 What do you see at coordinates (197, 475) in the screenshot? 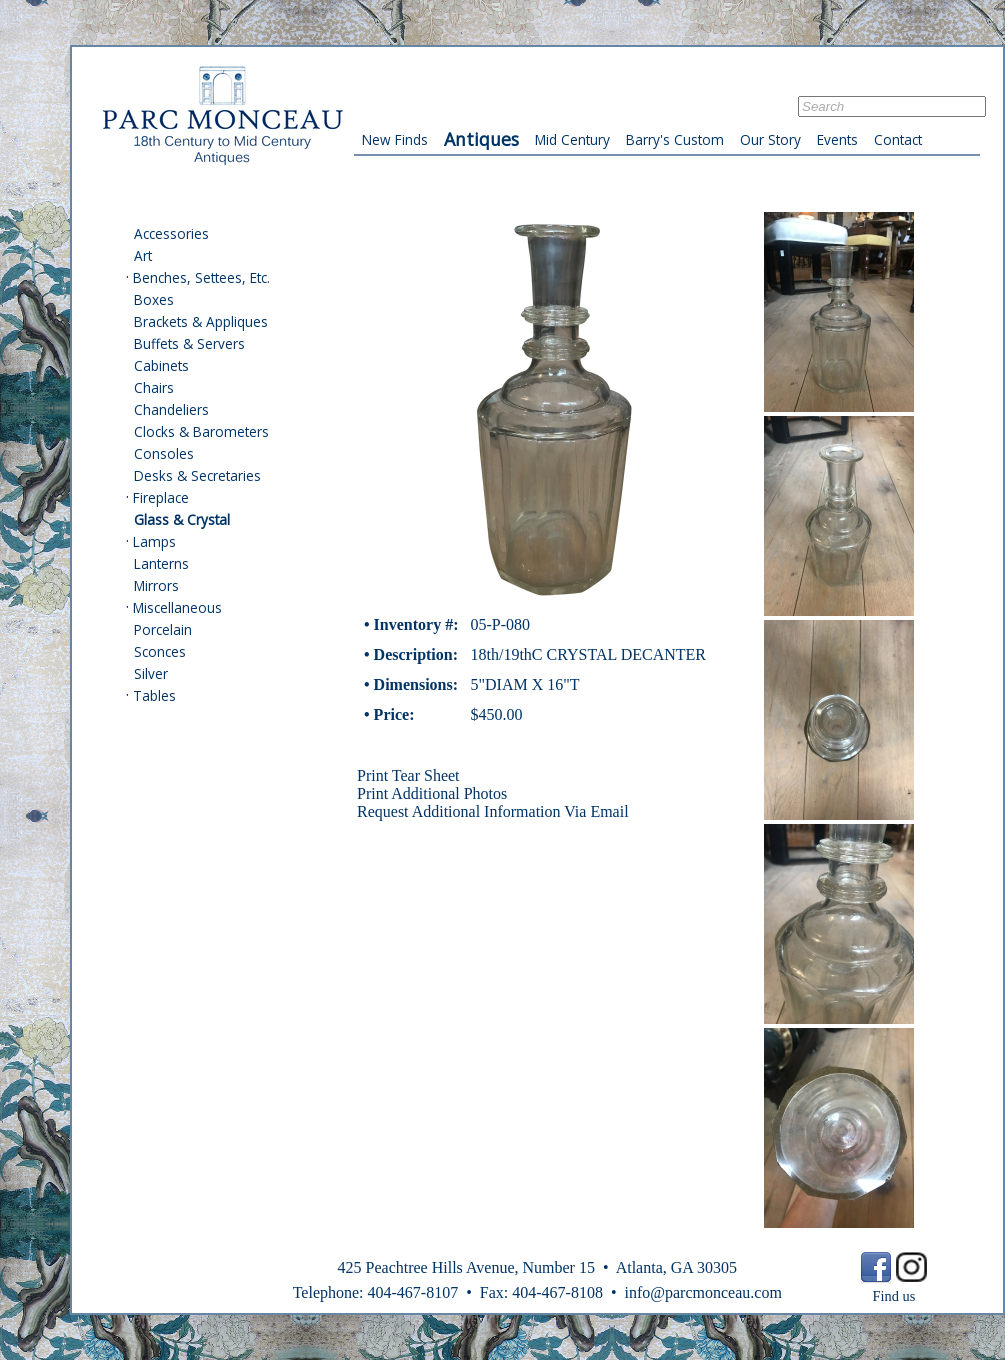
I see `Desks & Secretaries` at bounding box center [197, 475].